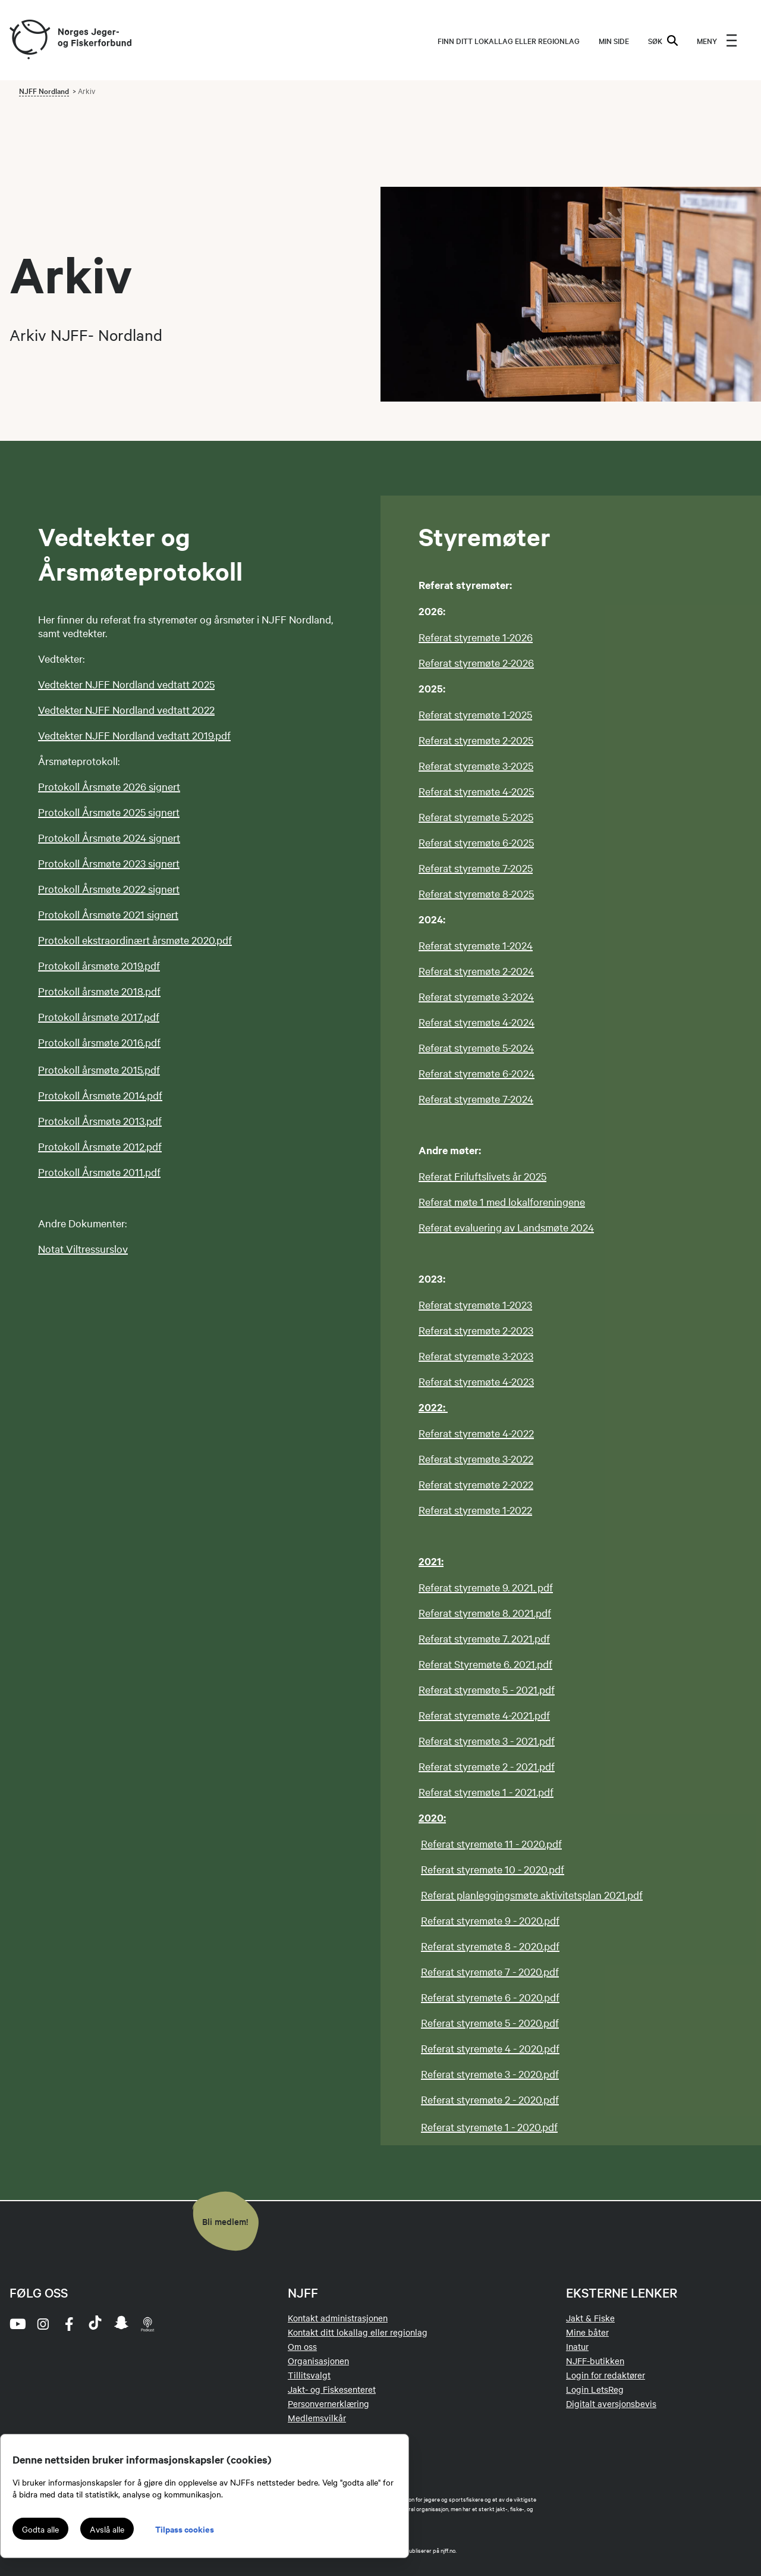 The image size is (761, 2576). What do you see at coordinates (99, 991) in the screenshot?
I see `Protokoll årsmøte 2018.pdf` at bounding box center [99, 991].